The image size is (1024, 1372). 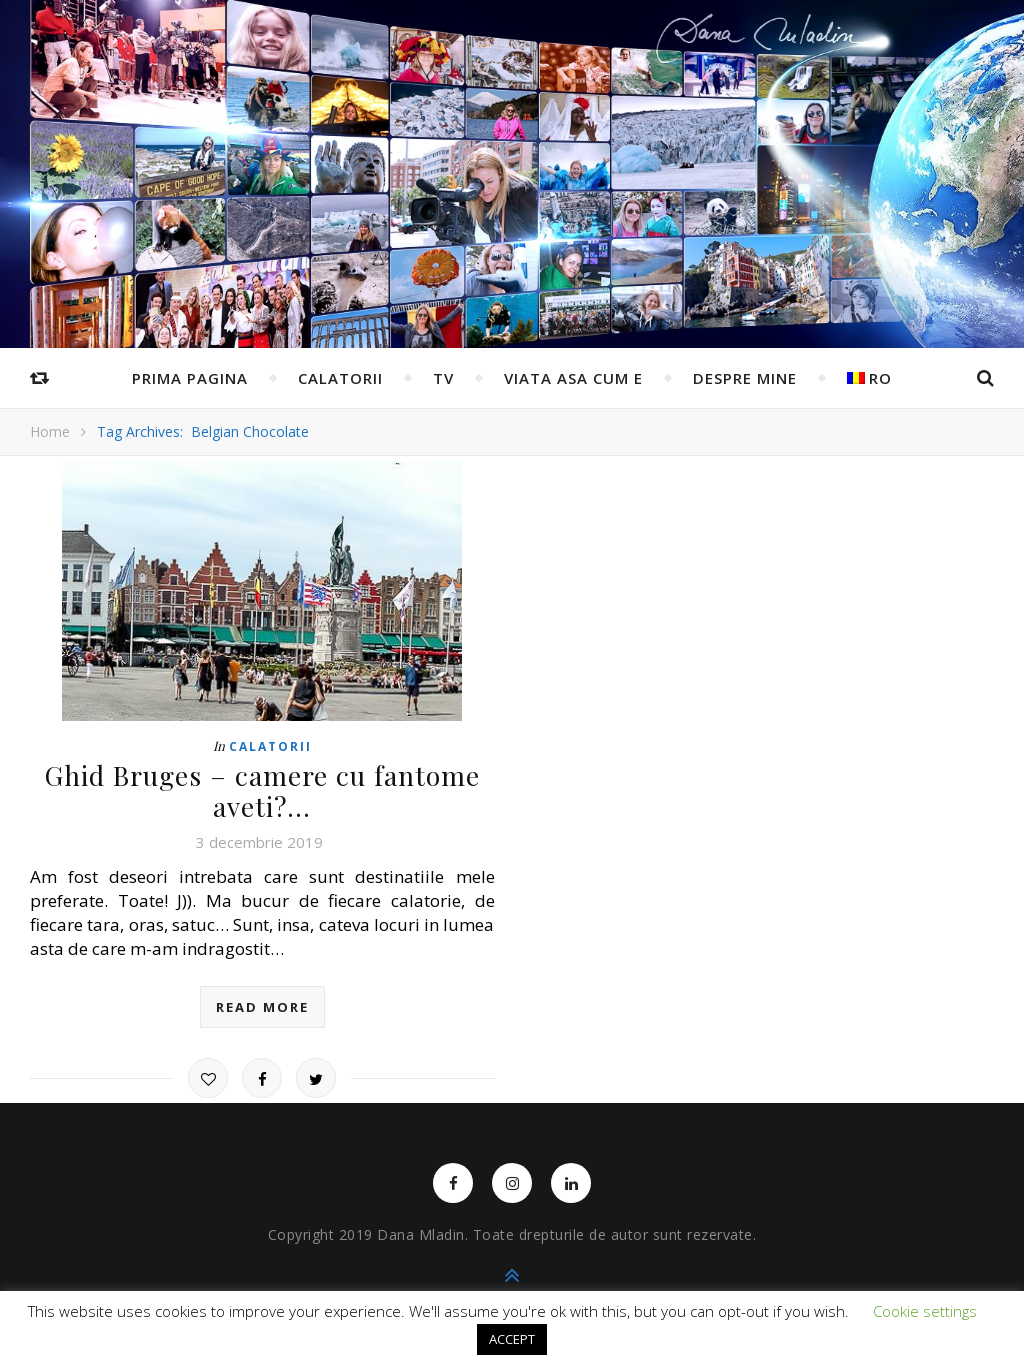 I want to click on ACCEPT [button], so click(x=512, y=1339).